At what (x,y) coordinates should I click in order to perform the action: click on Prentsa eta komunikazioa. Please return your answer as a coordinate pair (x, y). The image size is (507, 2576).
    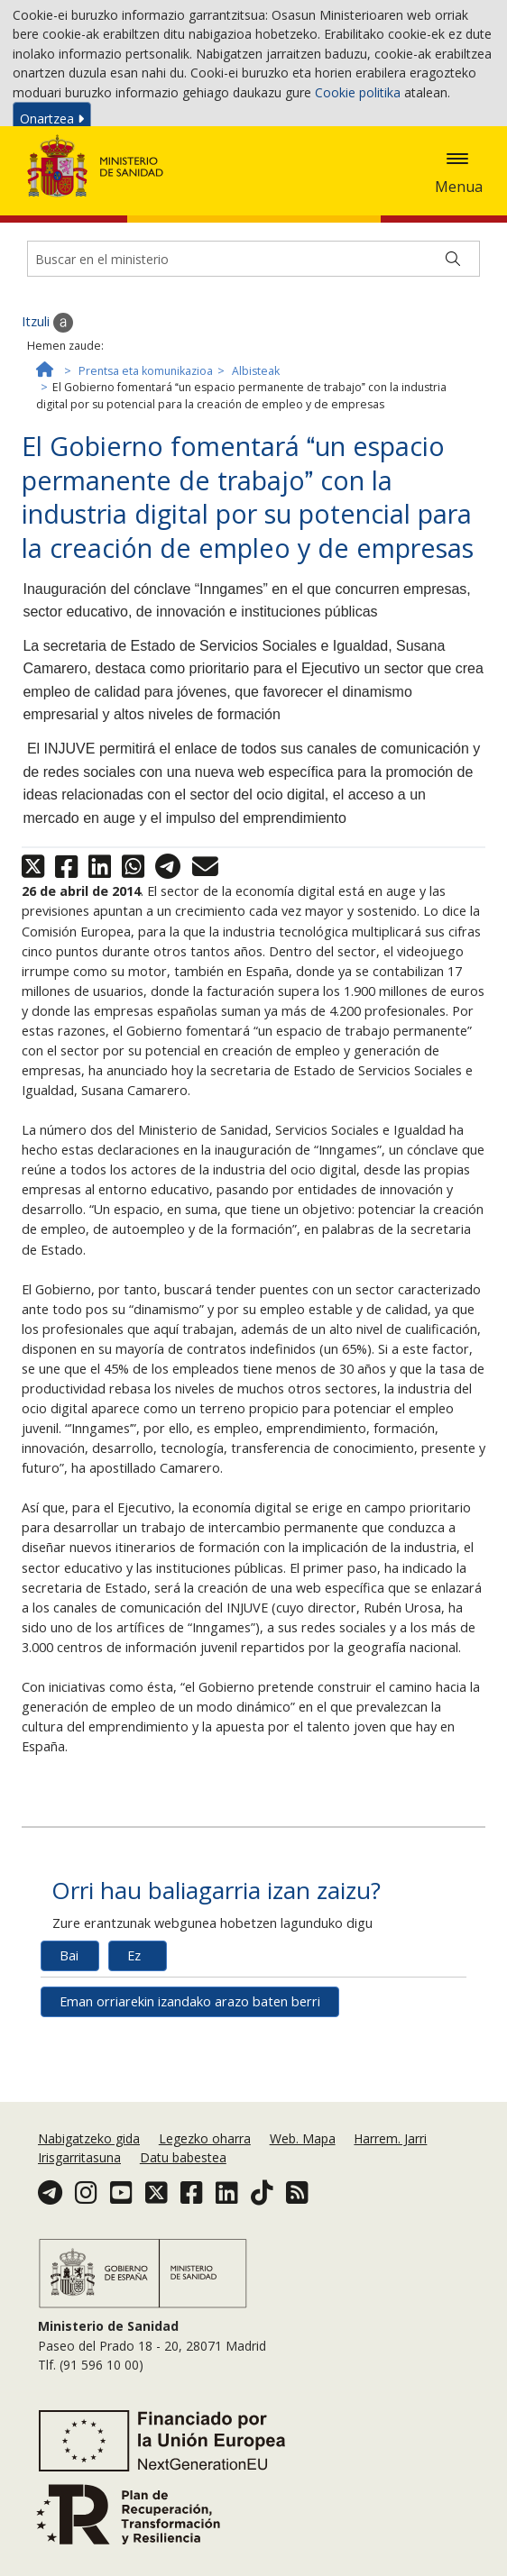
    Looking at the image, I should click on (145, 467).